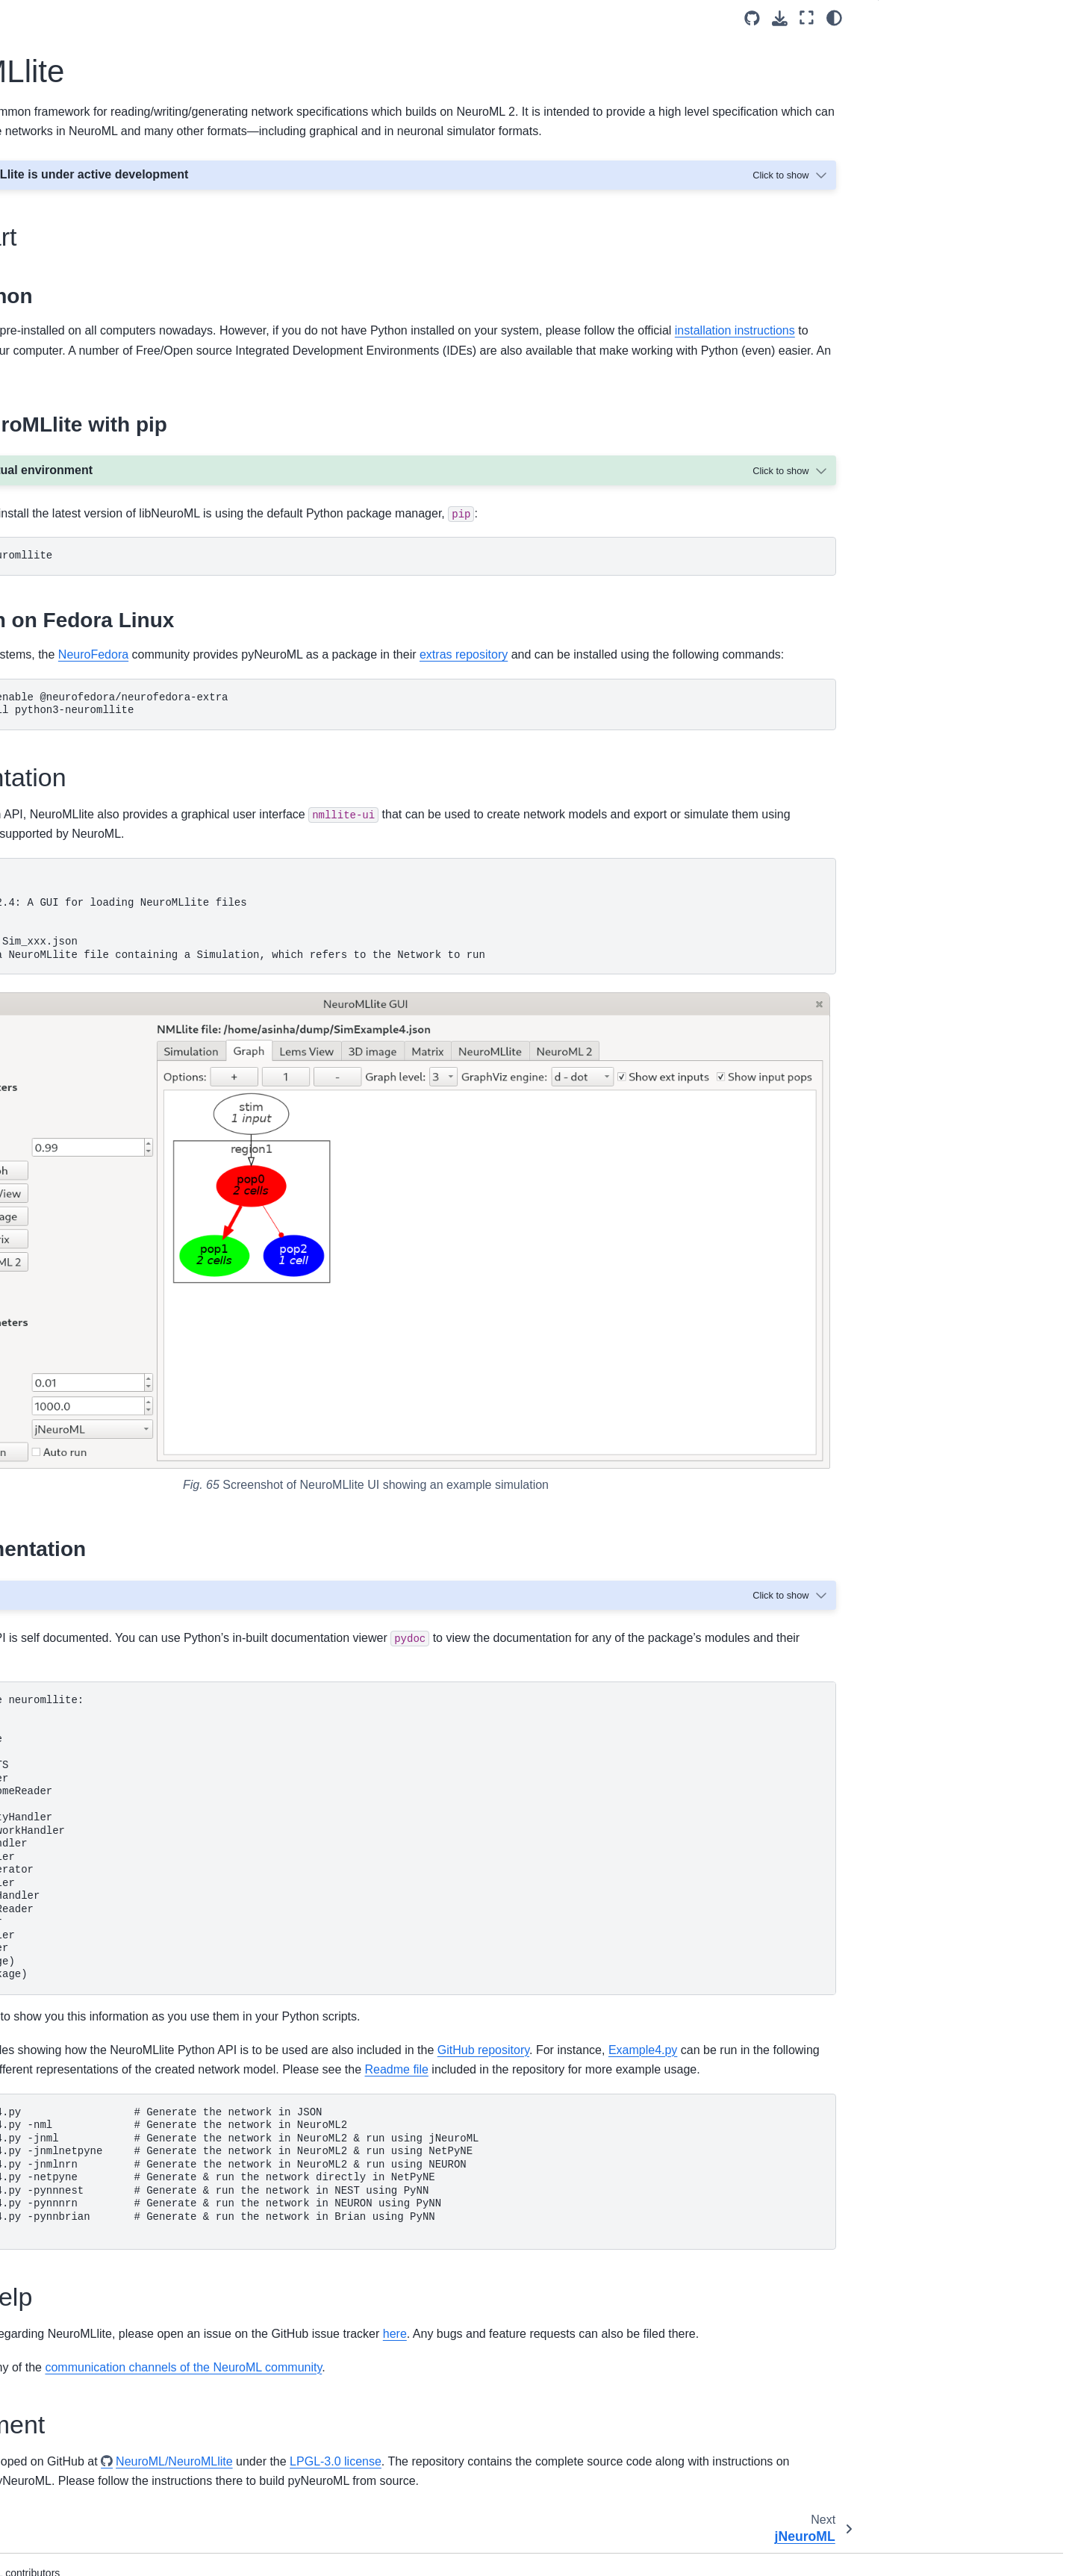 The image size is (1075, 2576). I want to click on Creating NeuroML models, so click(93, 292).